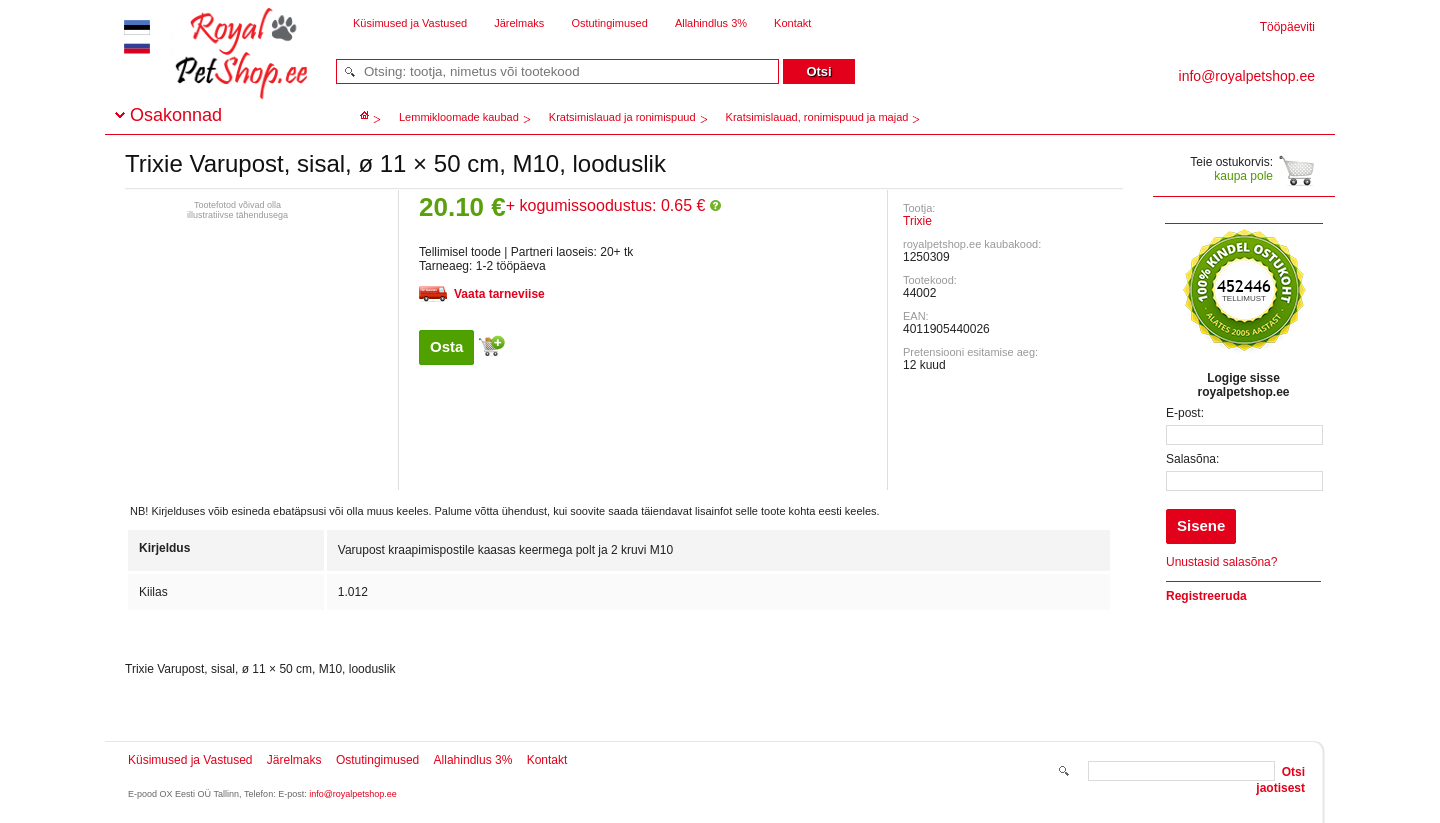 Image resolution: width=1440 pixels, height=823 pixels. Describe the element at coordinates (499, 294) in the screenshot. I see `Vaata tarneviise` at that location.